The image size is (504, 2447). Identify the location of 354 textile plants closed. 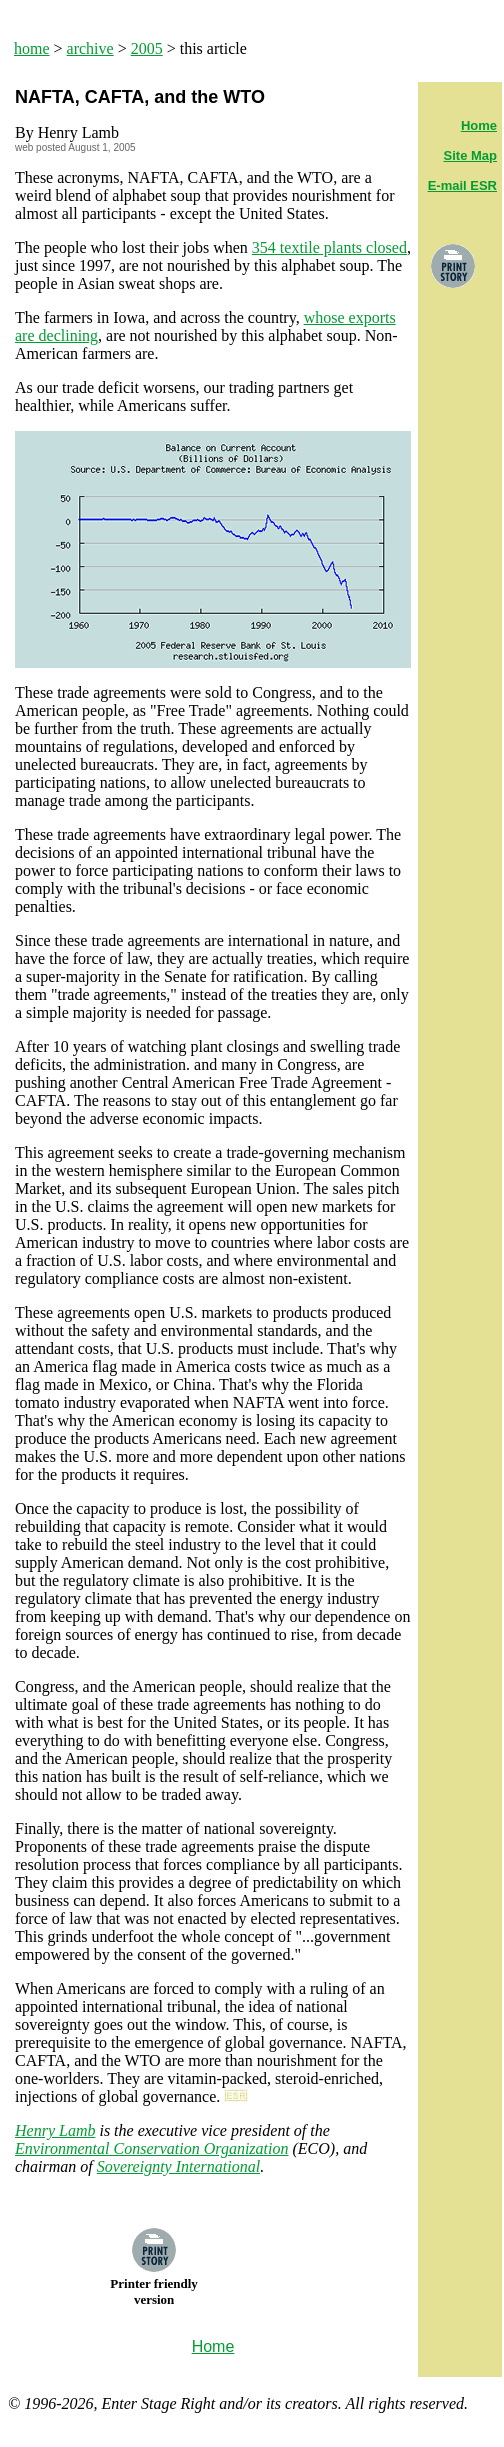
(329, 247).